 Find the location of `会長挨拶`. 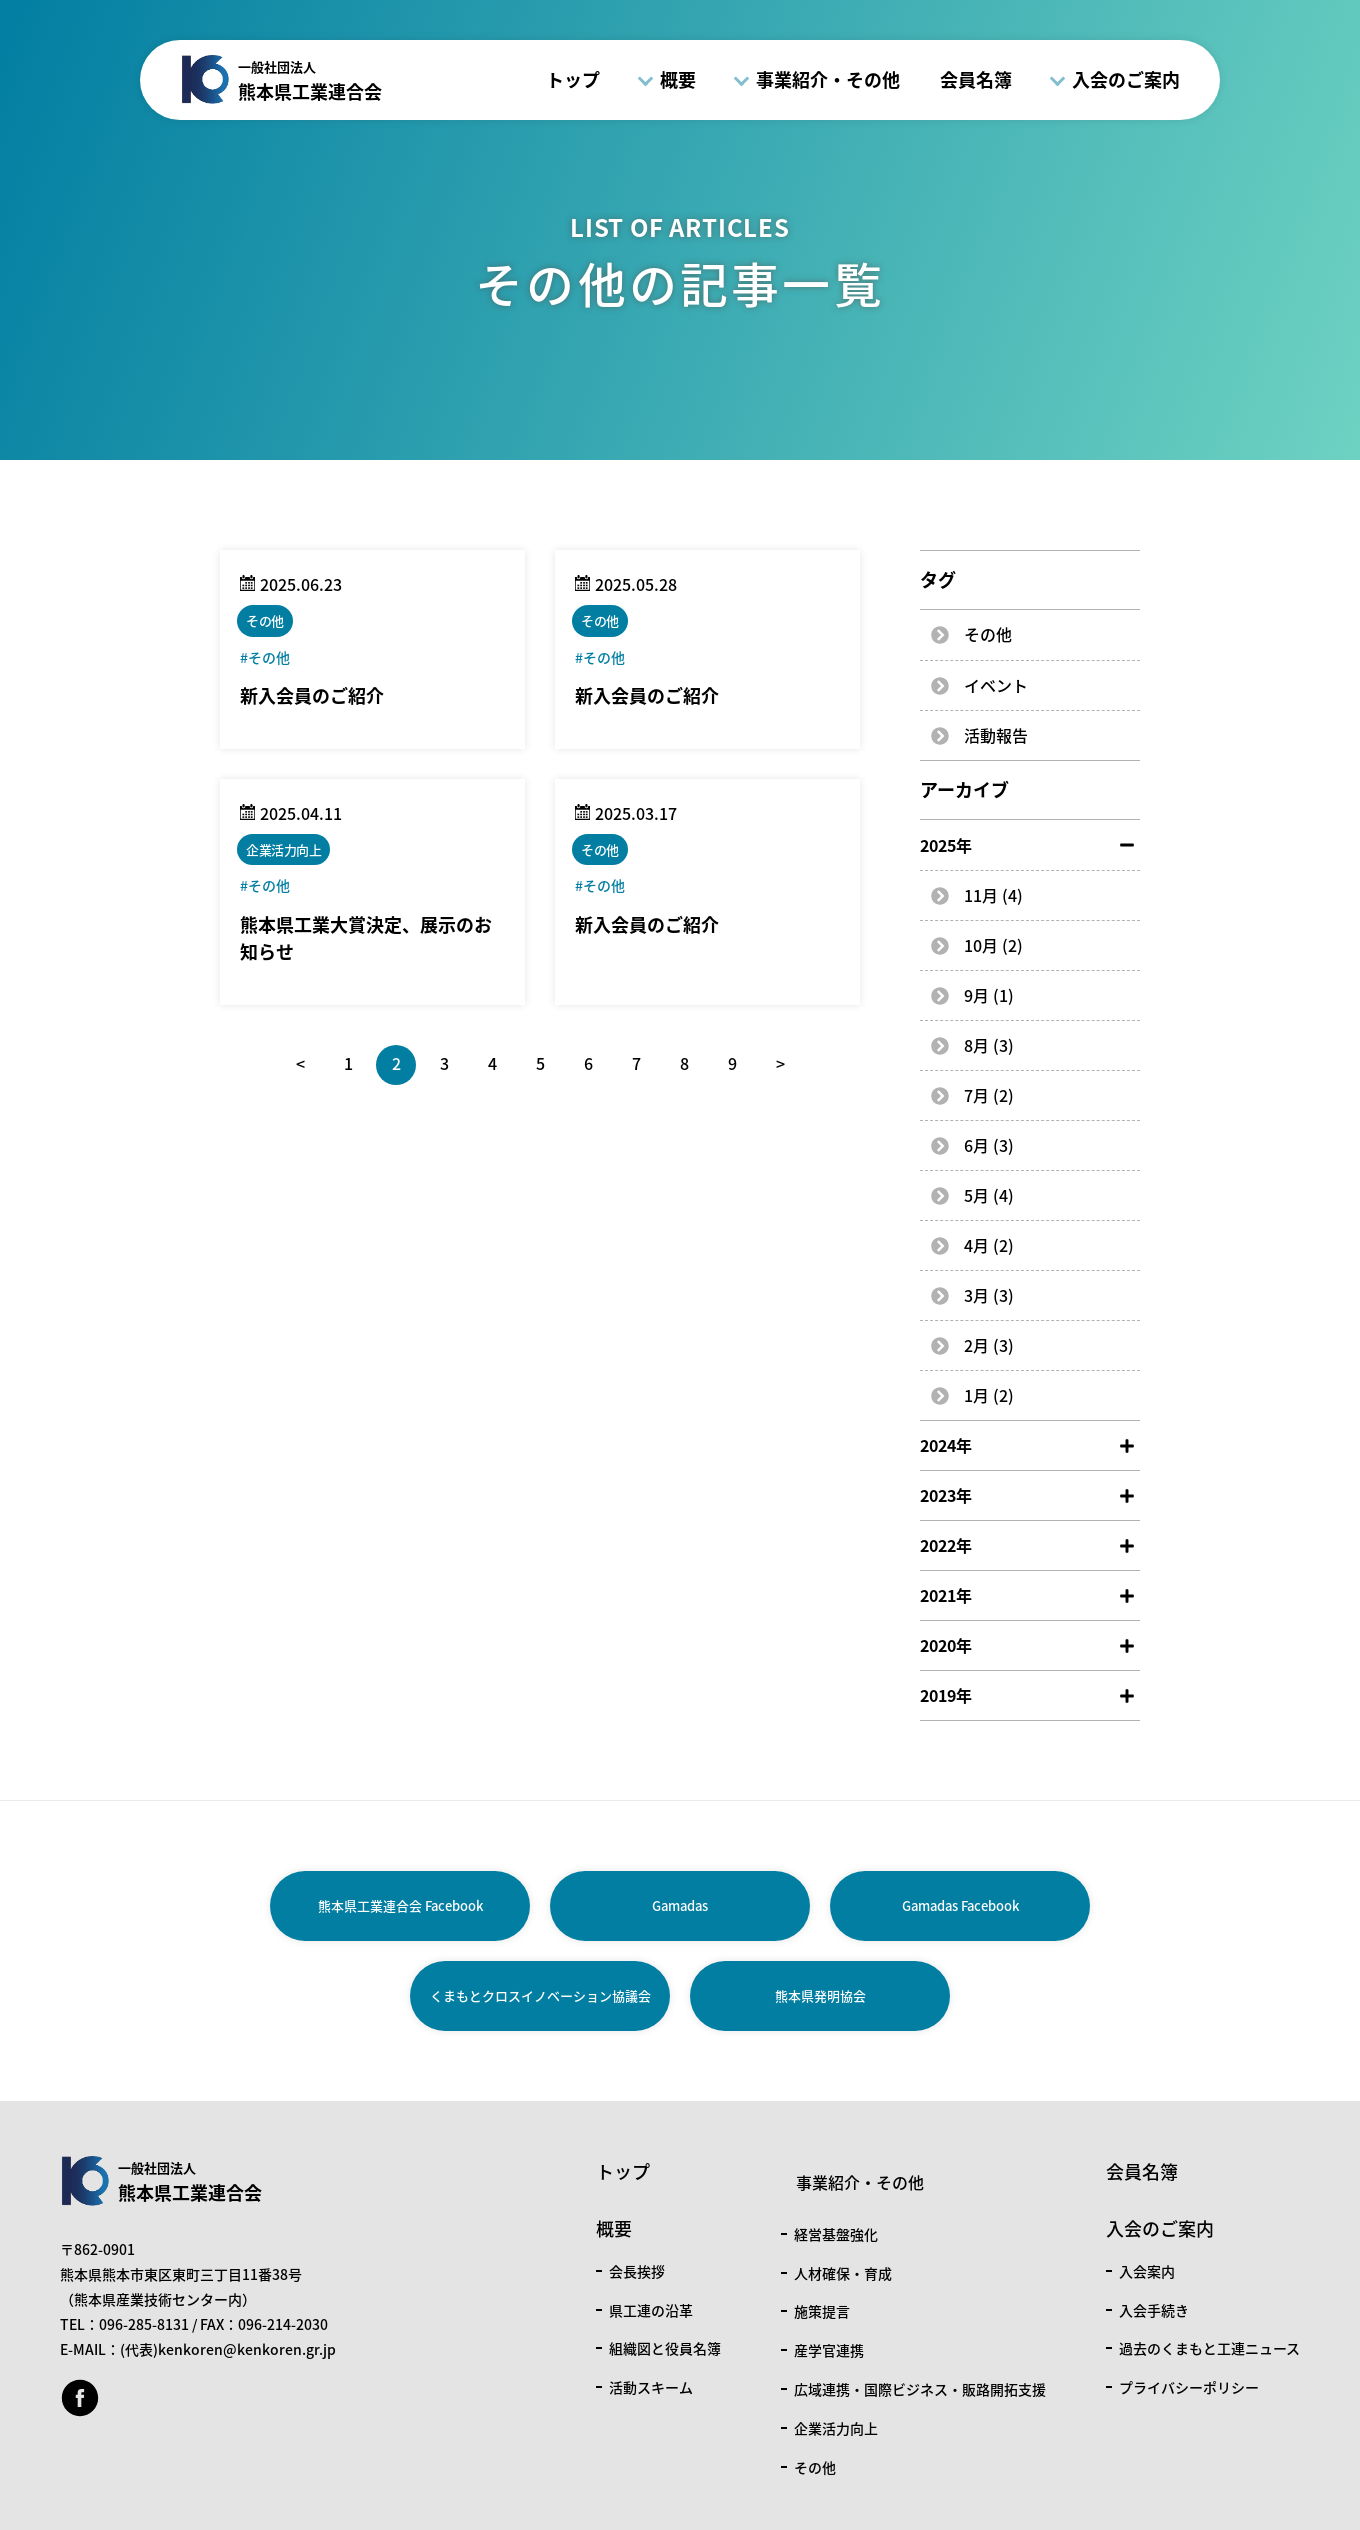

会長挨拶 is located at coordinates (637, 2271).